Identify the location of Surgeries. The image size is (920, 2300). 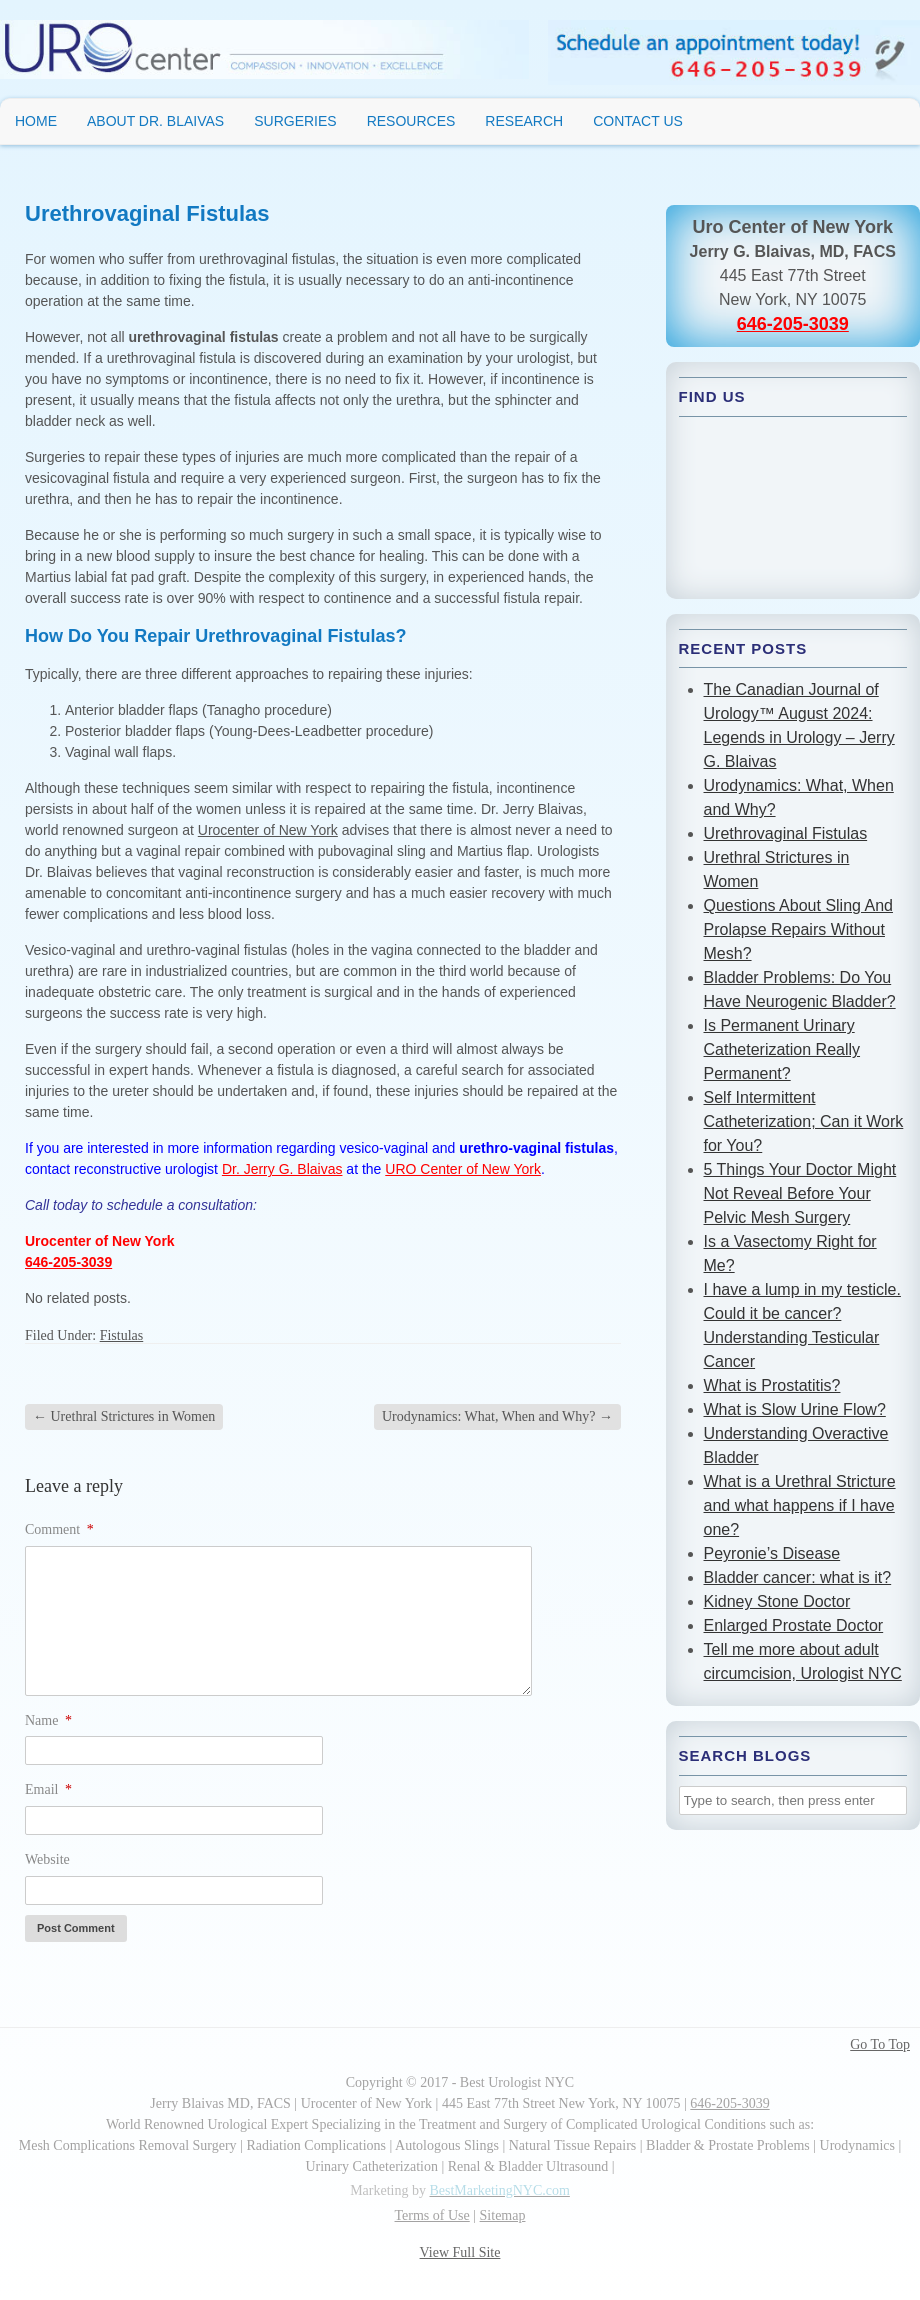
(295, 121).